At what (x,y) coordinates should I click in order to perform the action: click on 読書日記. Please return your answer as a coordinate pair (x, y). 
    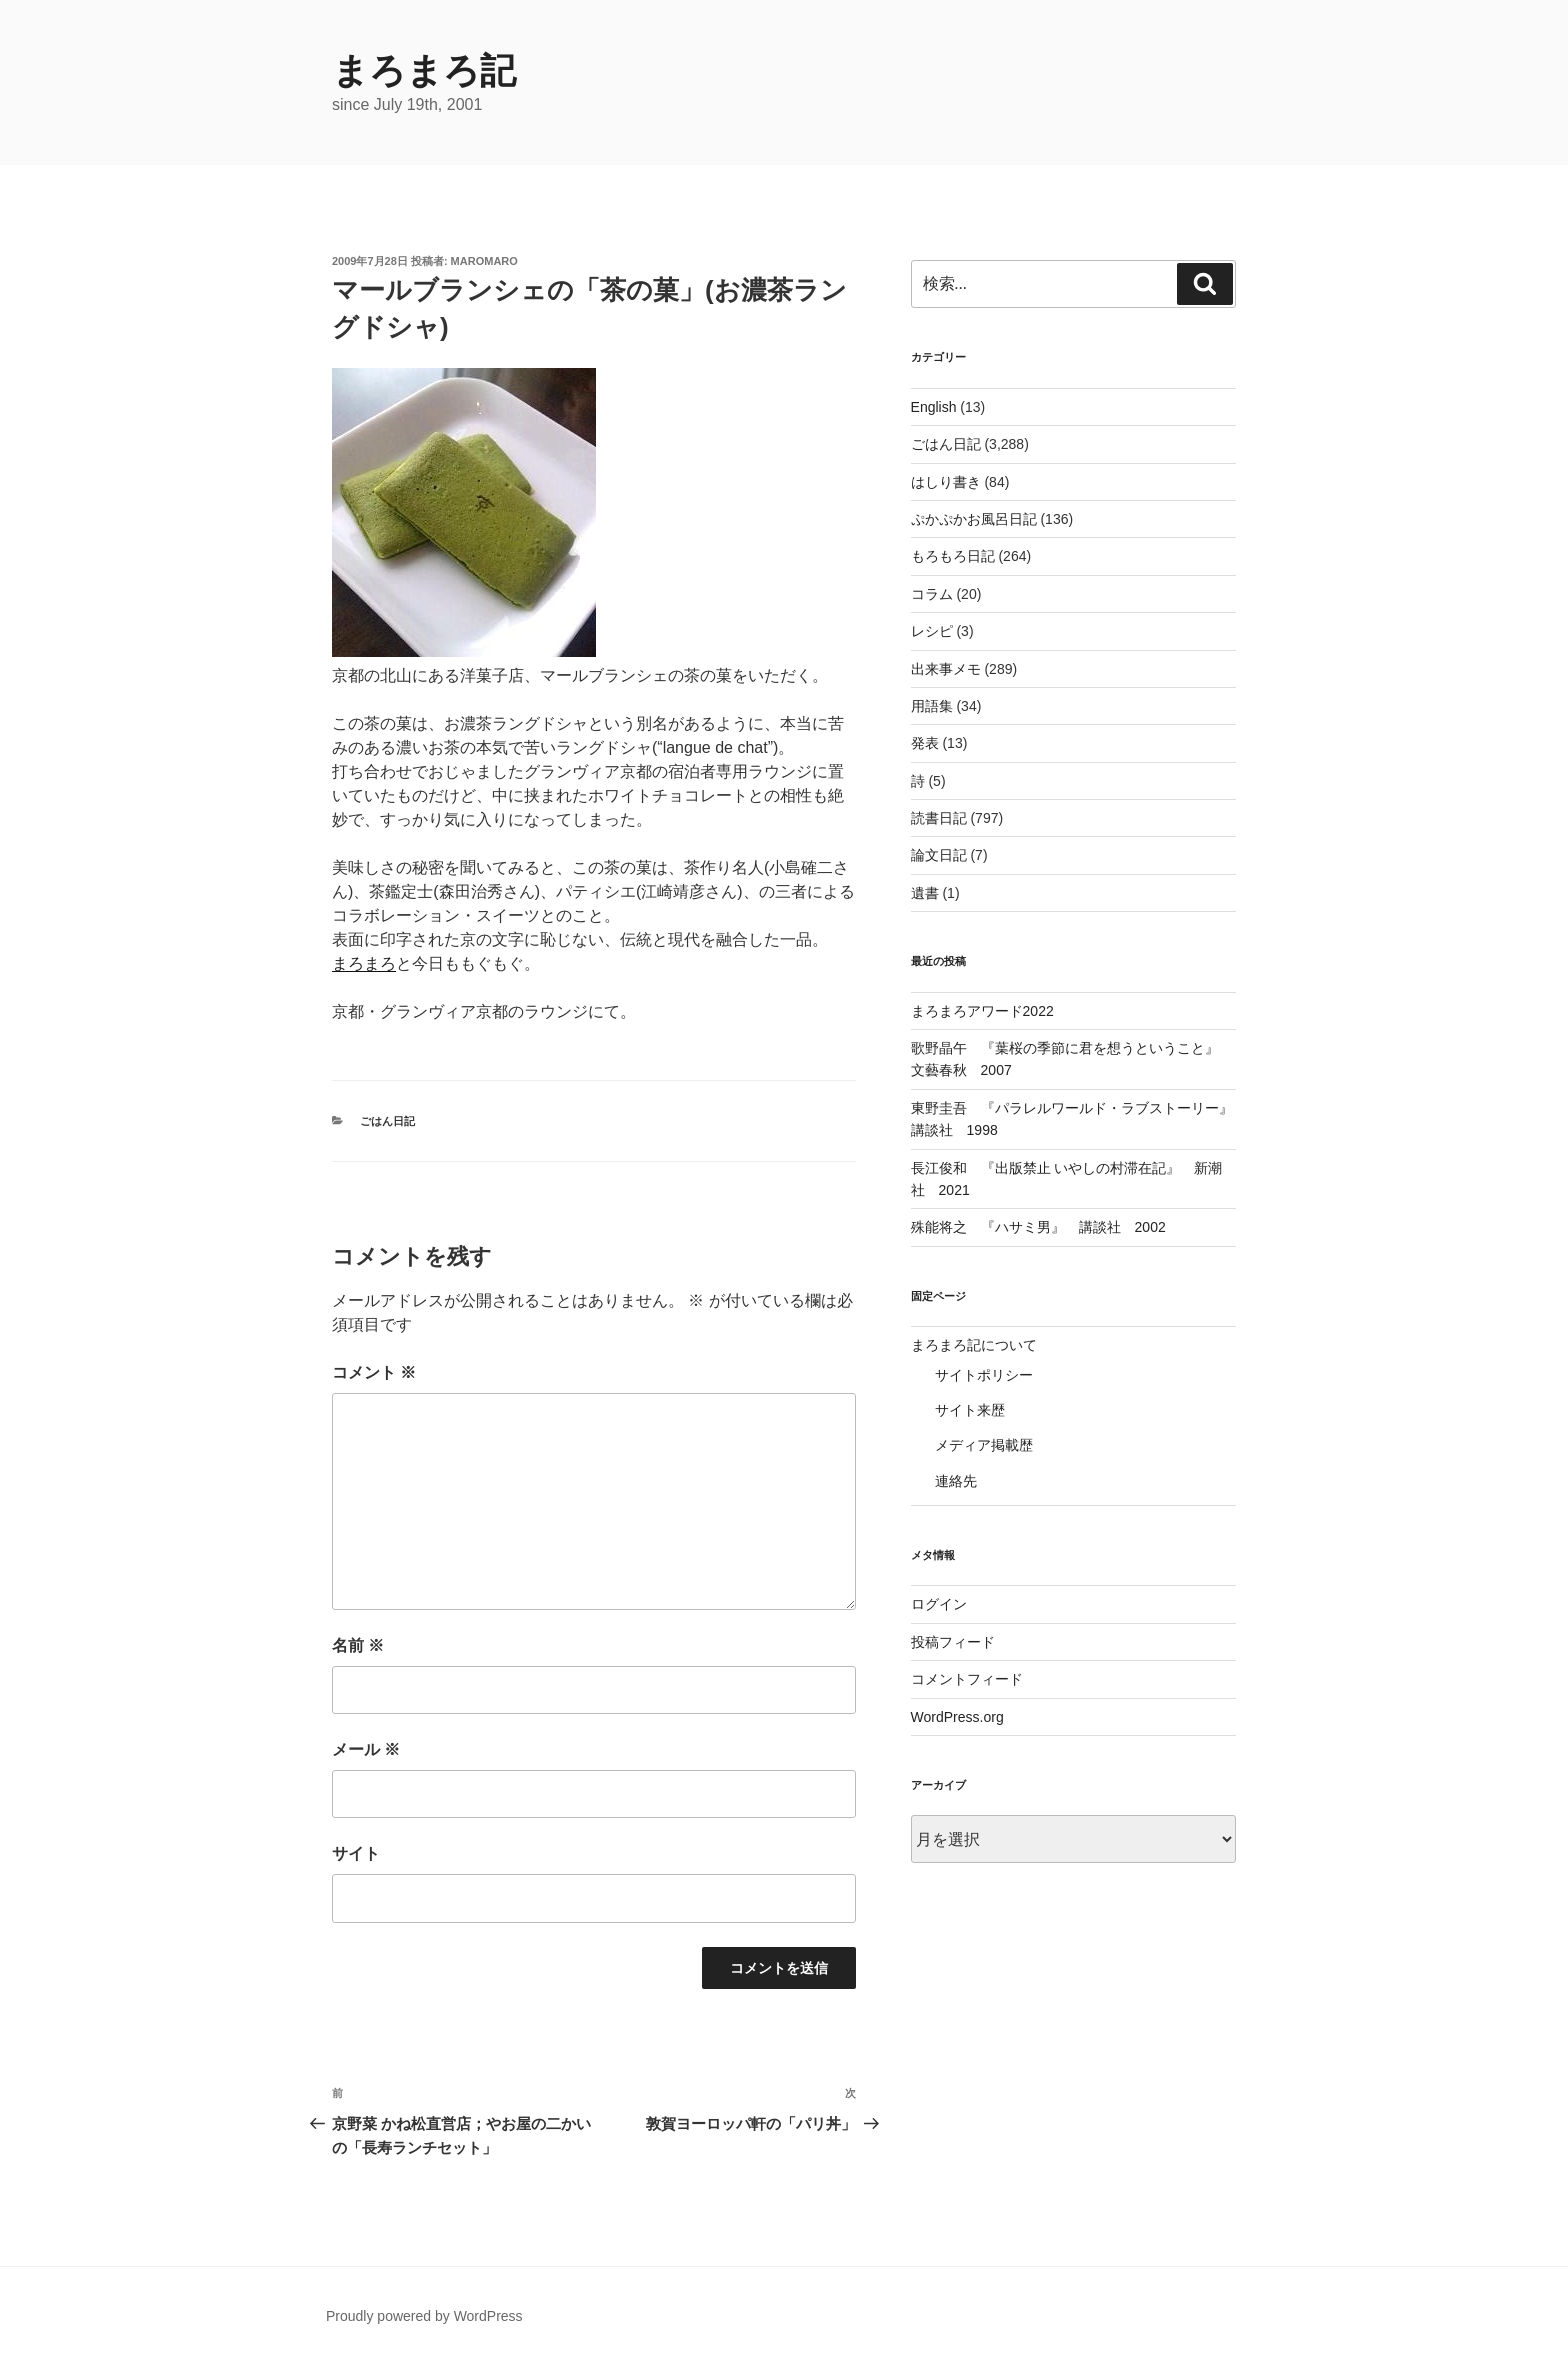
    Looking at the image, I should click on (939, 818).